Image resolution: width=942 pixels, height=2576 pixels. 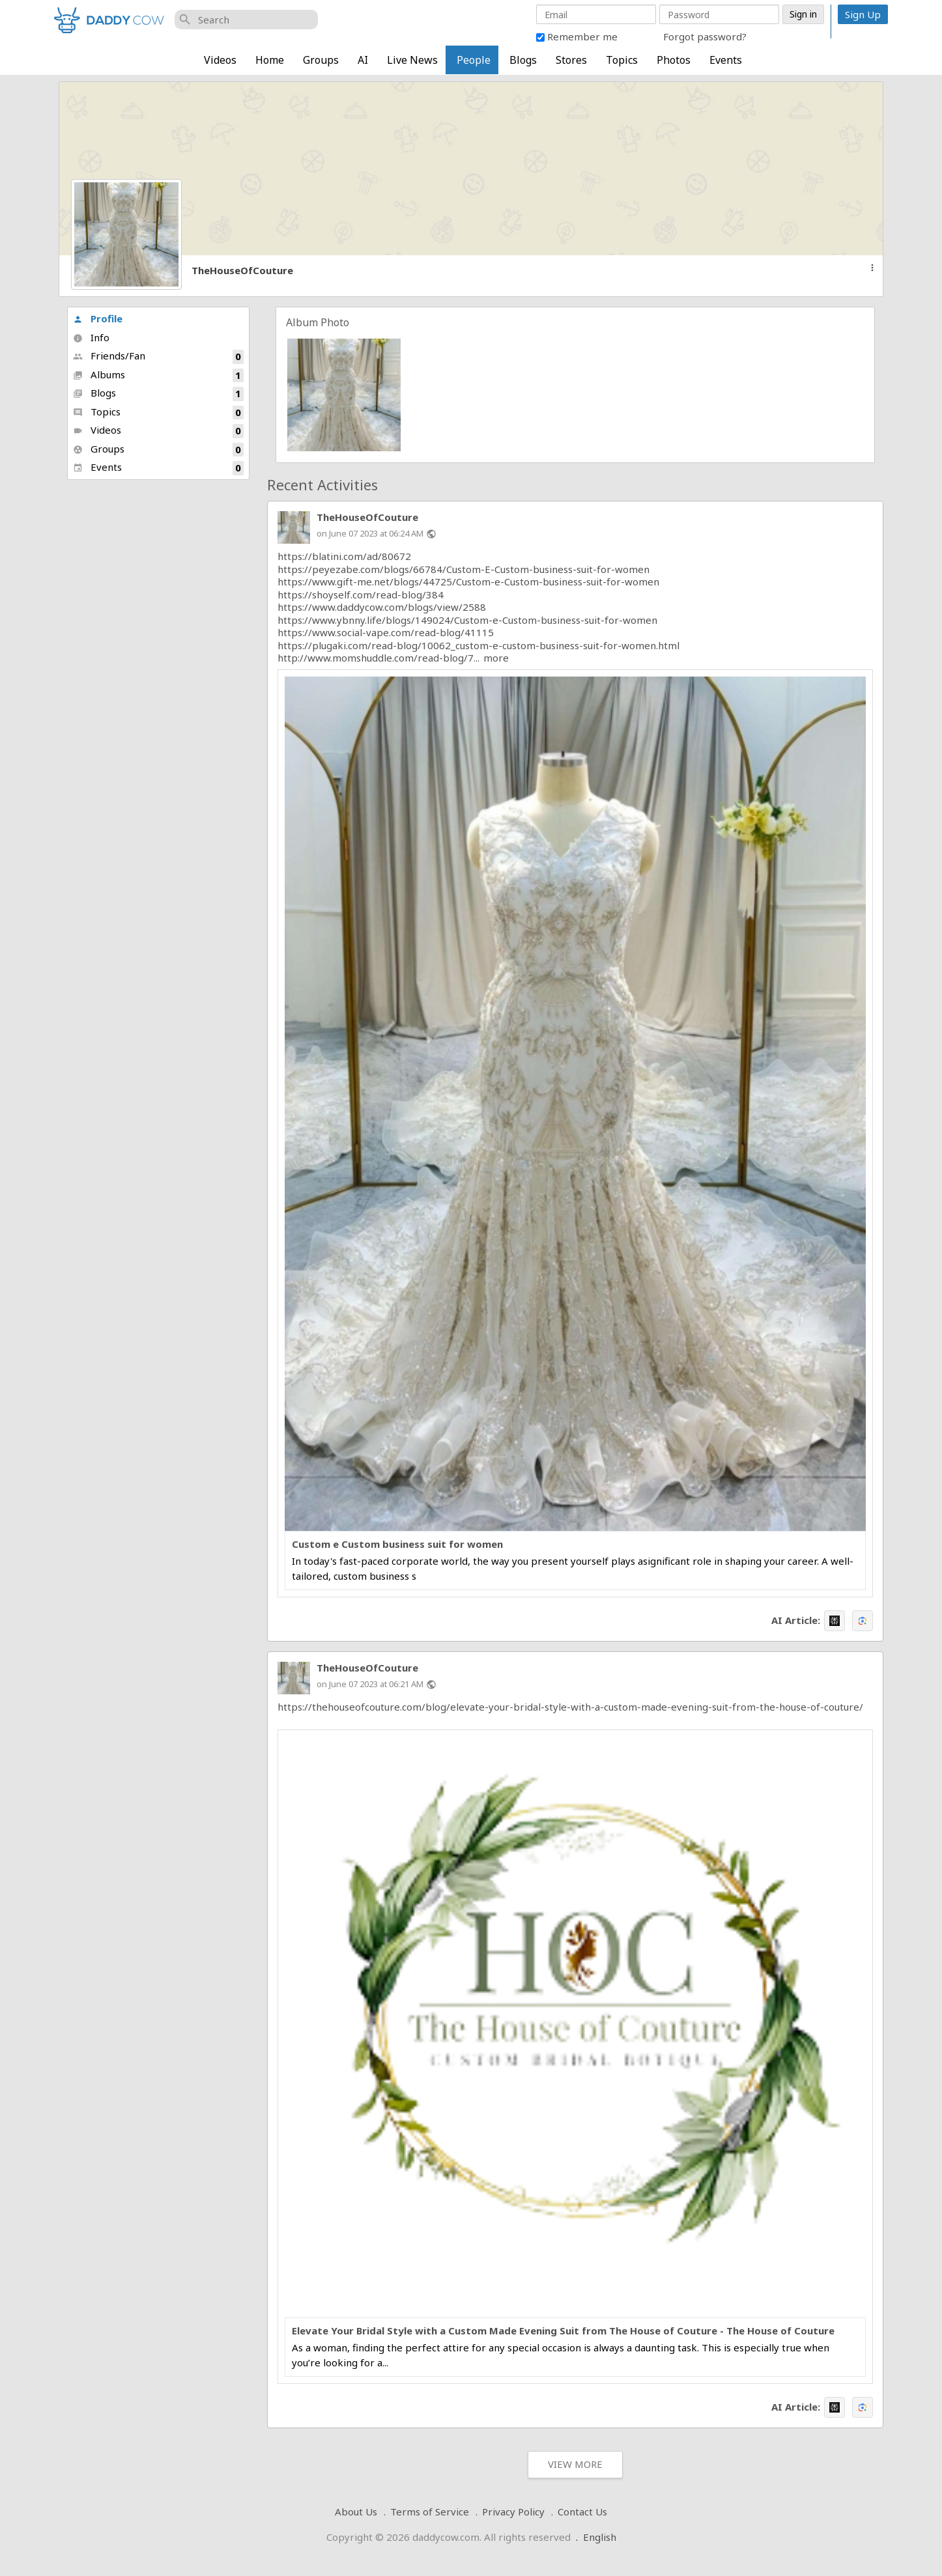 What do you see at coordinates (370, 533) in the screenshot?
I see `on June 07 2023 at 06:24 AM` at bounding box center [370, 533].